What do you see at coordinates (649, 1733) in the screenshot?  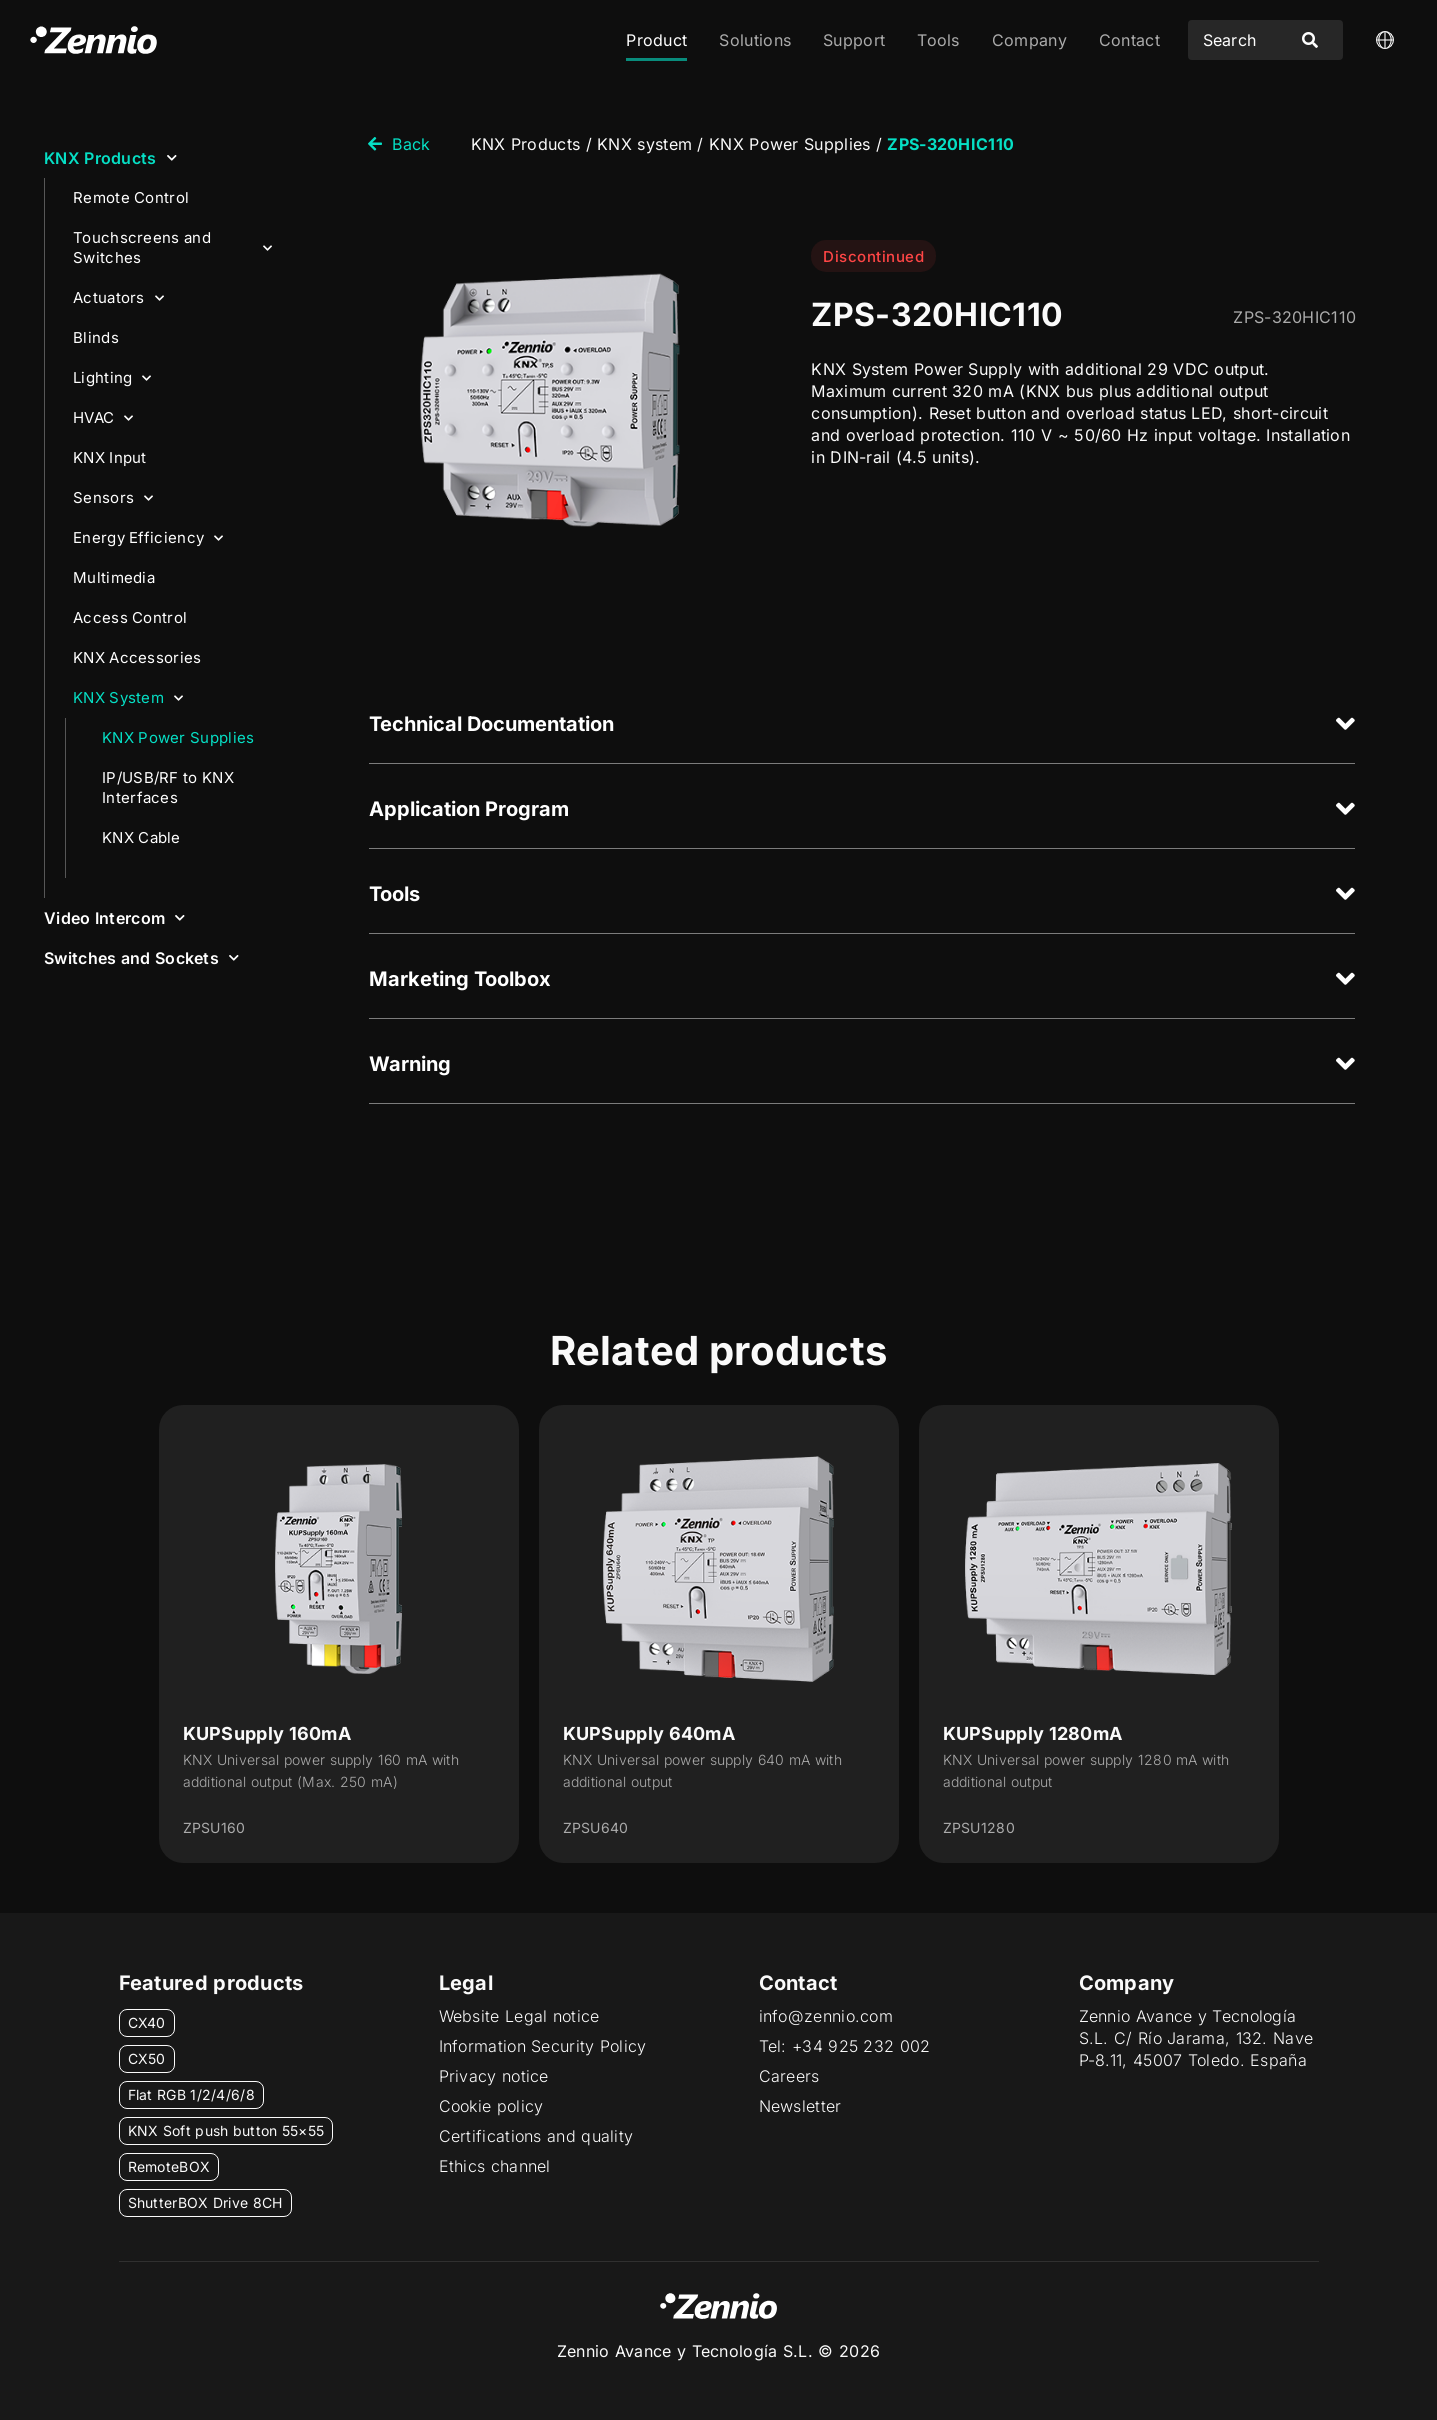 I see `KUPSupply 640mA` at bounding box center [649, 1733].